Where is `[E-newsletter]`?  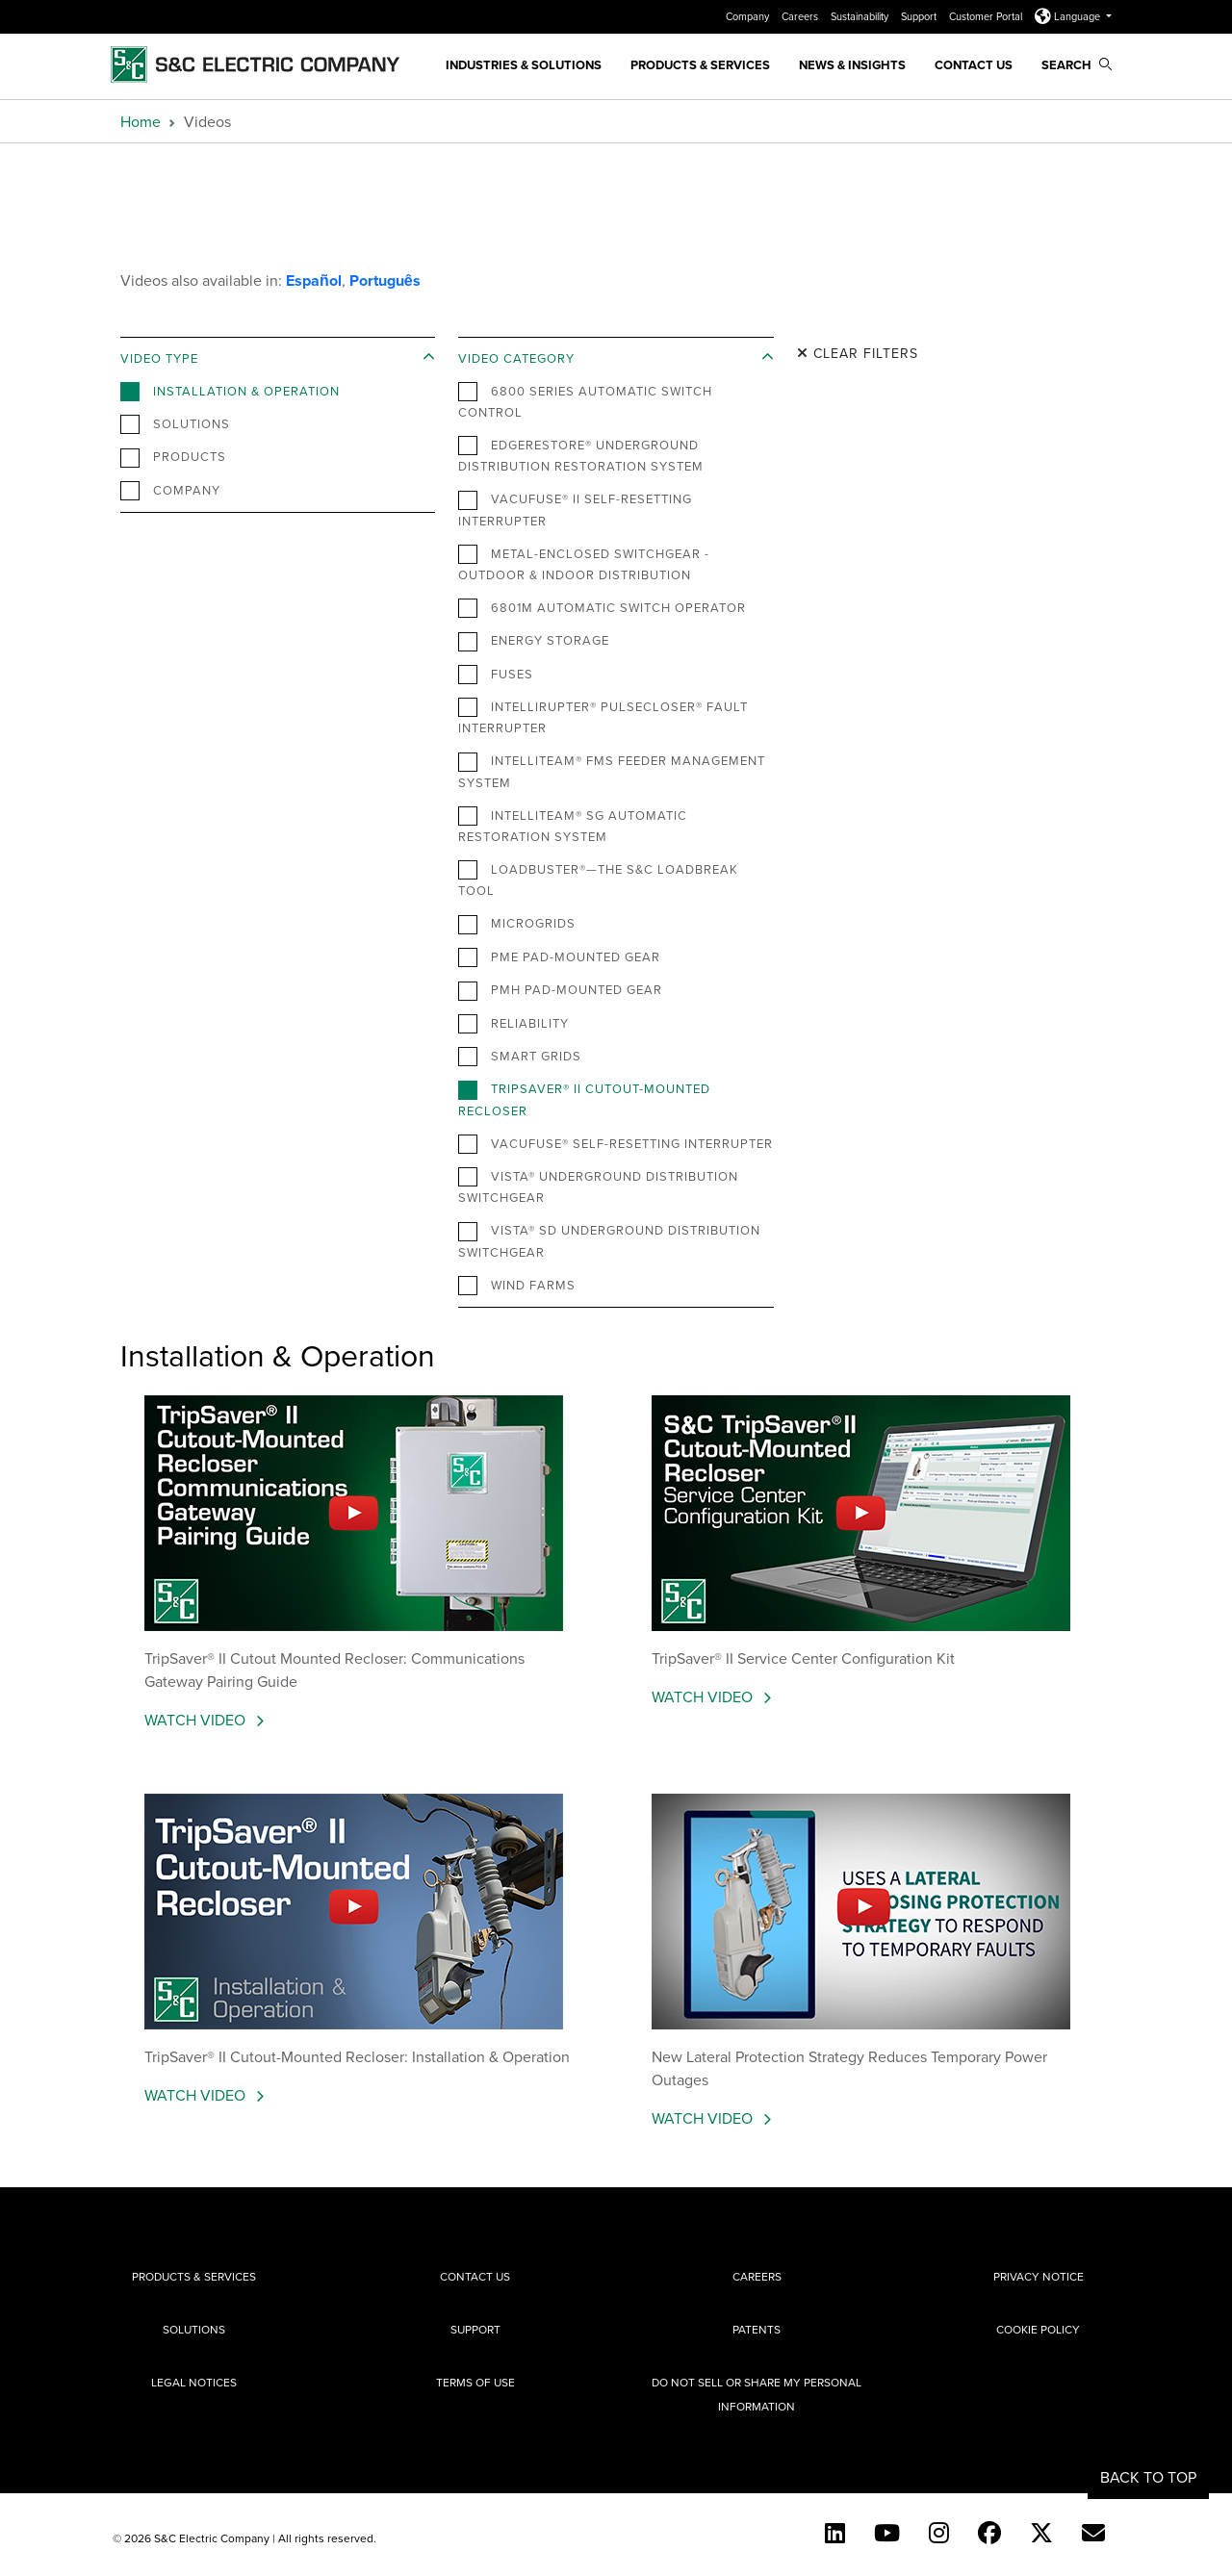
[E-newsletter] is located at coordinates (1093, 2532).